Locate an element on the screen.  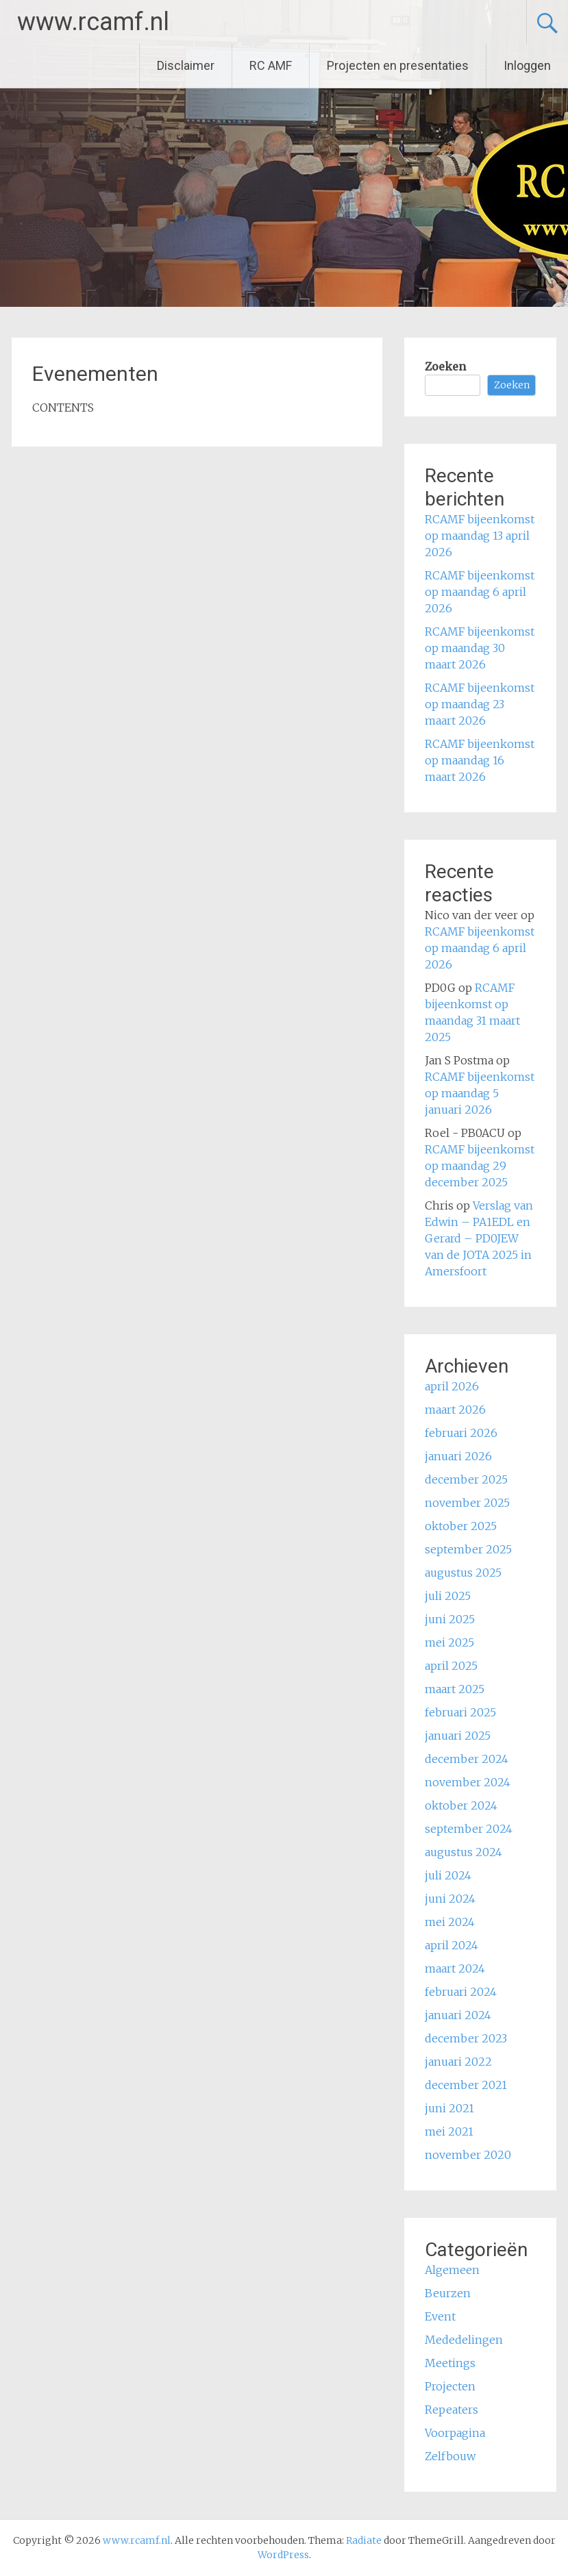
november 2020 is located at coordinates (468, 2155).